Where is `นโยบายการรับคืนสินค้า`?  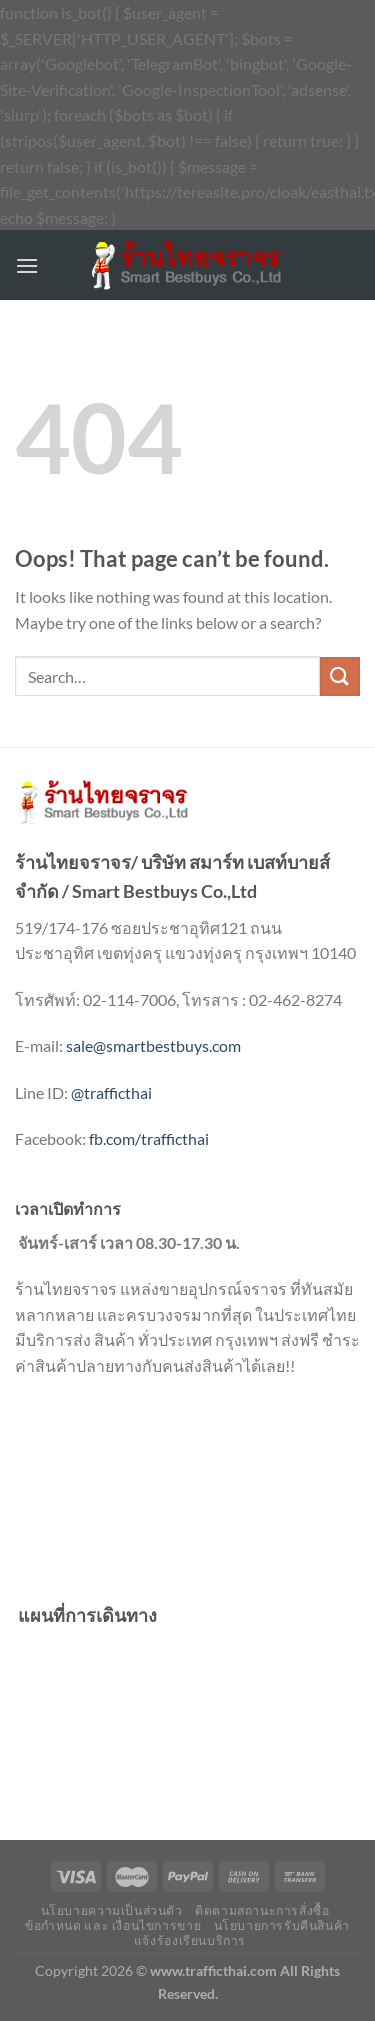
นโยบายการรับคืนสินค้า is located at coordinates (282, 1925).